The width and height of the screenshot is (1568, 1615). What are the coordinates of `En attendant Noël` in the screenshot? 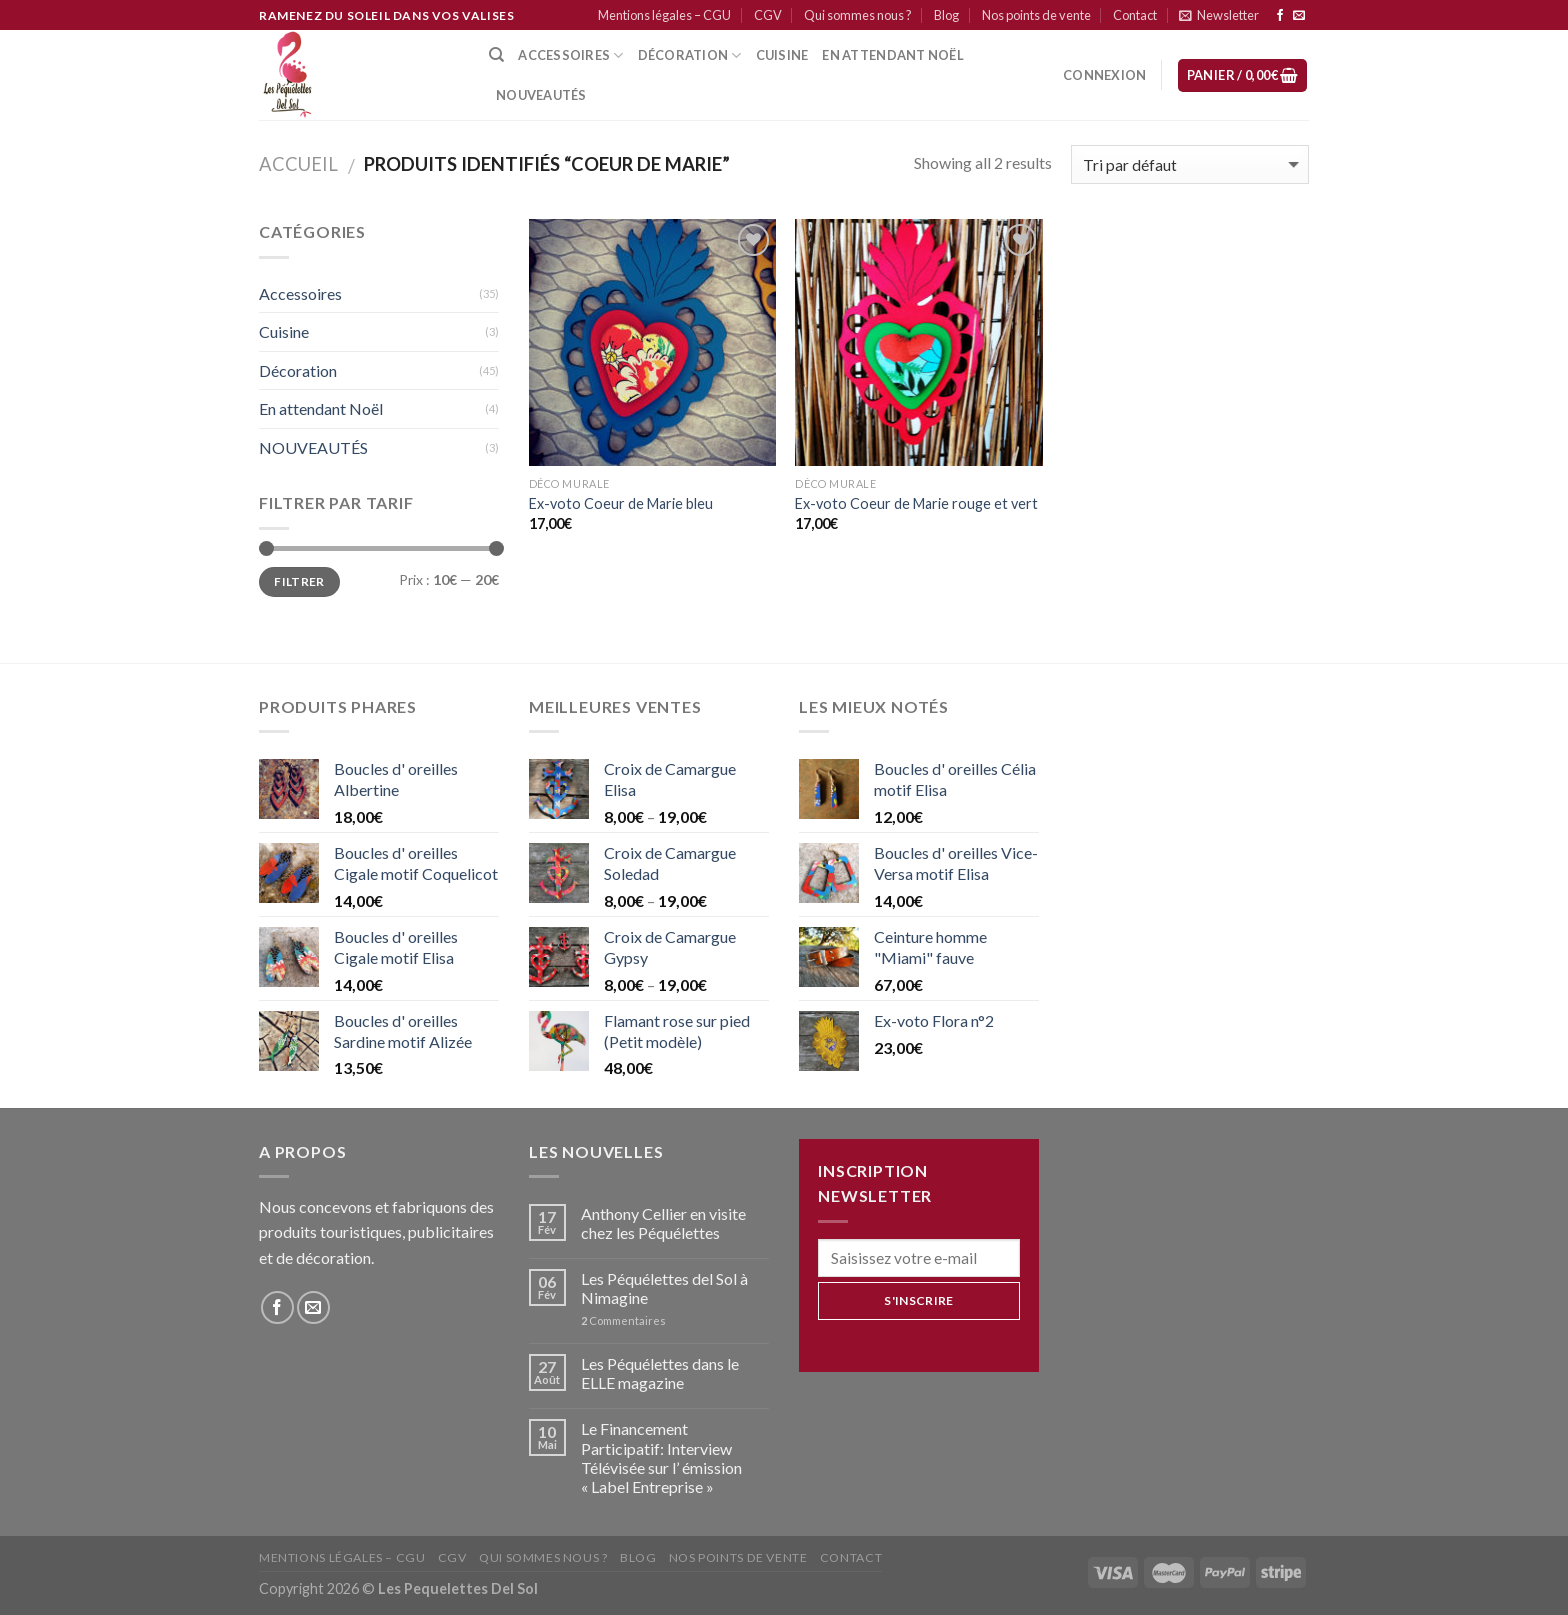 It's located at (892, 55).